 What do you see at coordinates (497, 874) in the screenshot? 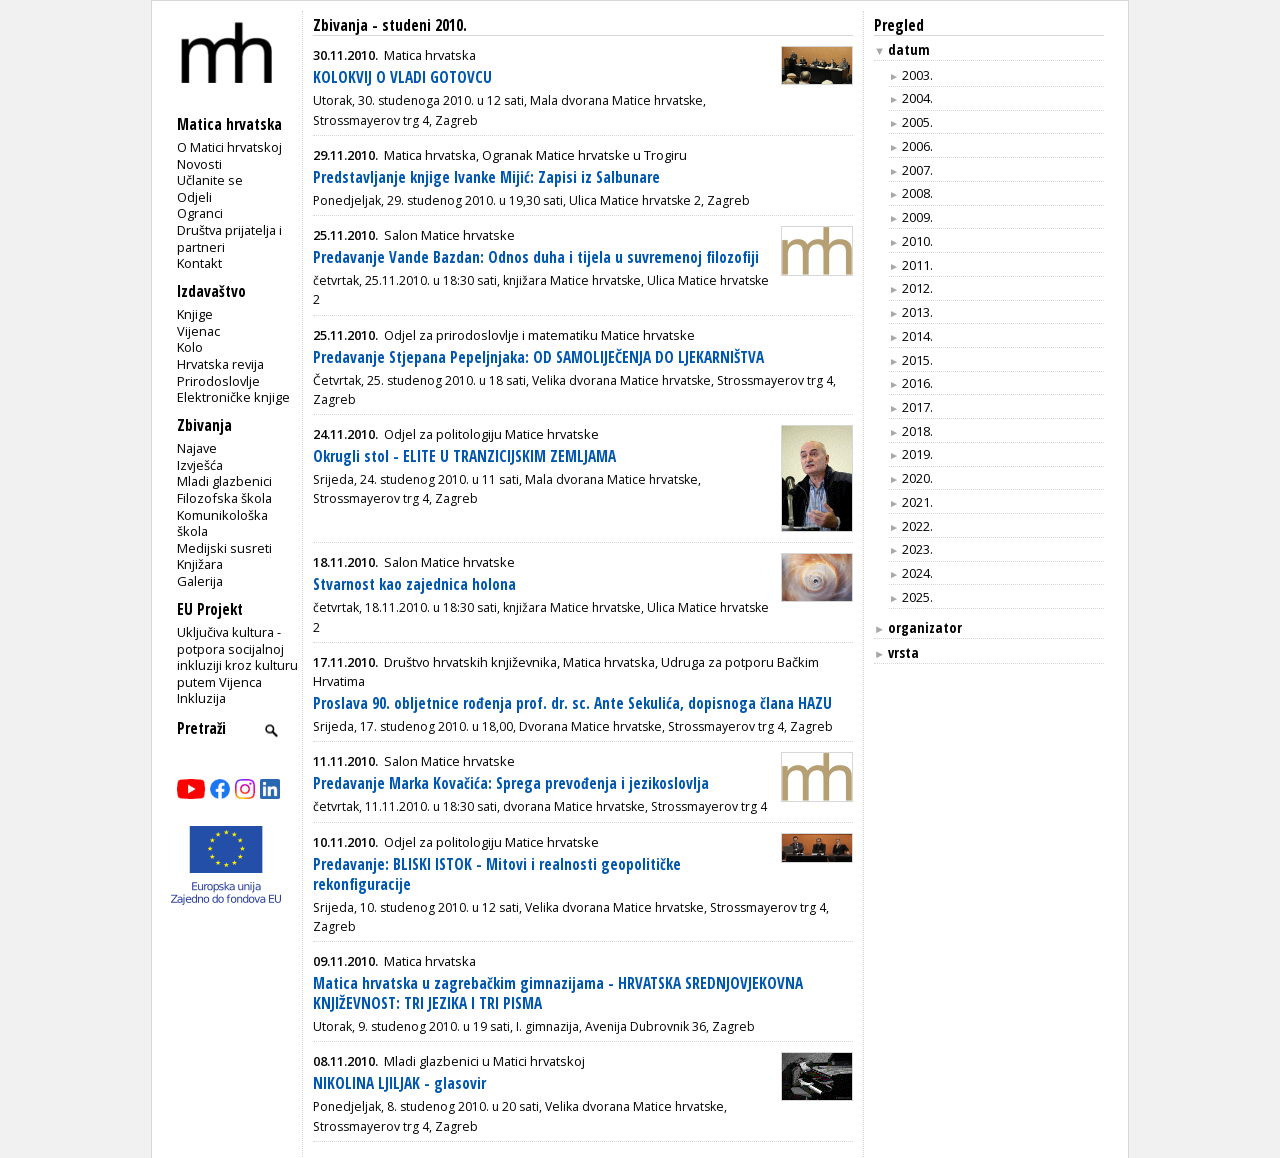
I see `Predavanje: BLISKI ISTOK - Mitovi i realnosti geopolitičke rekonfiguracije` at bounding box center [497, 874].